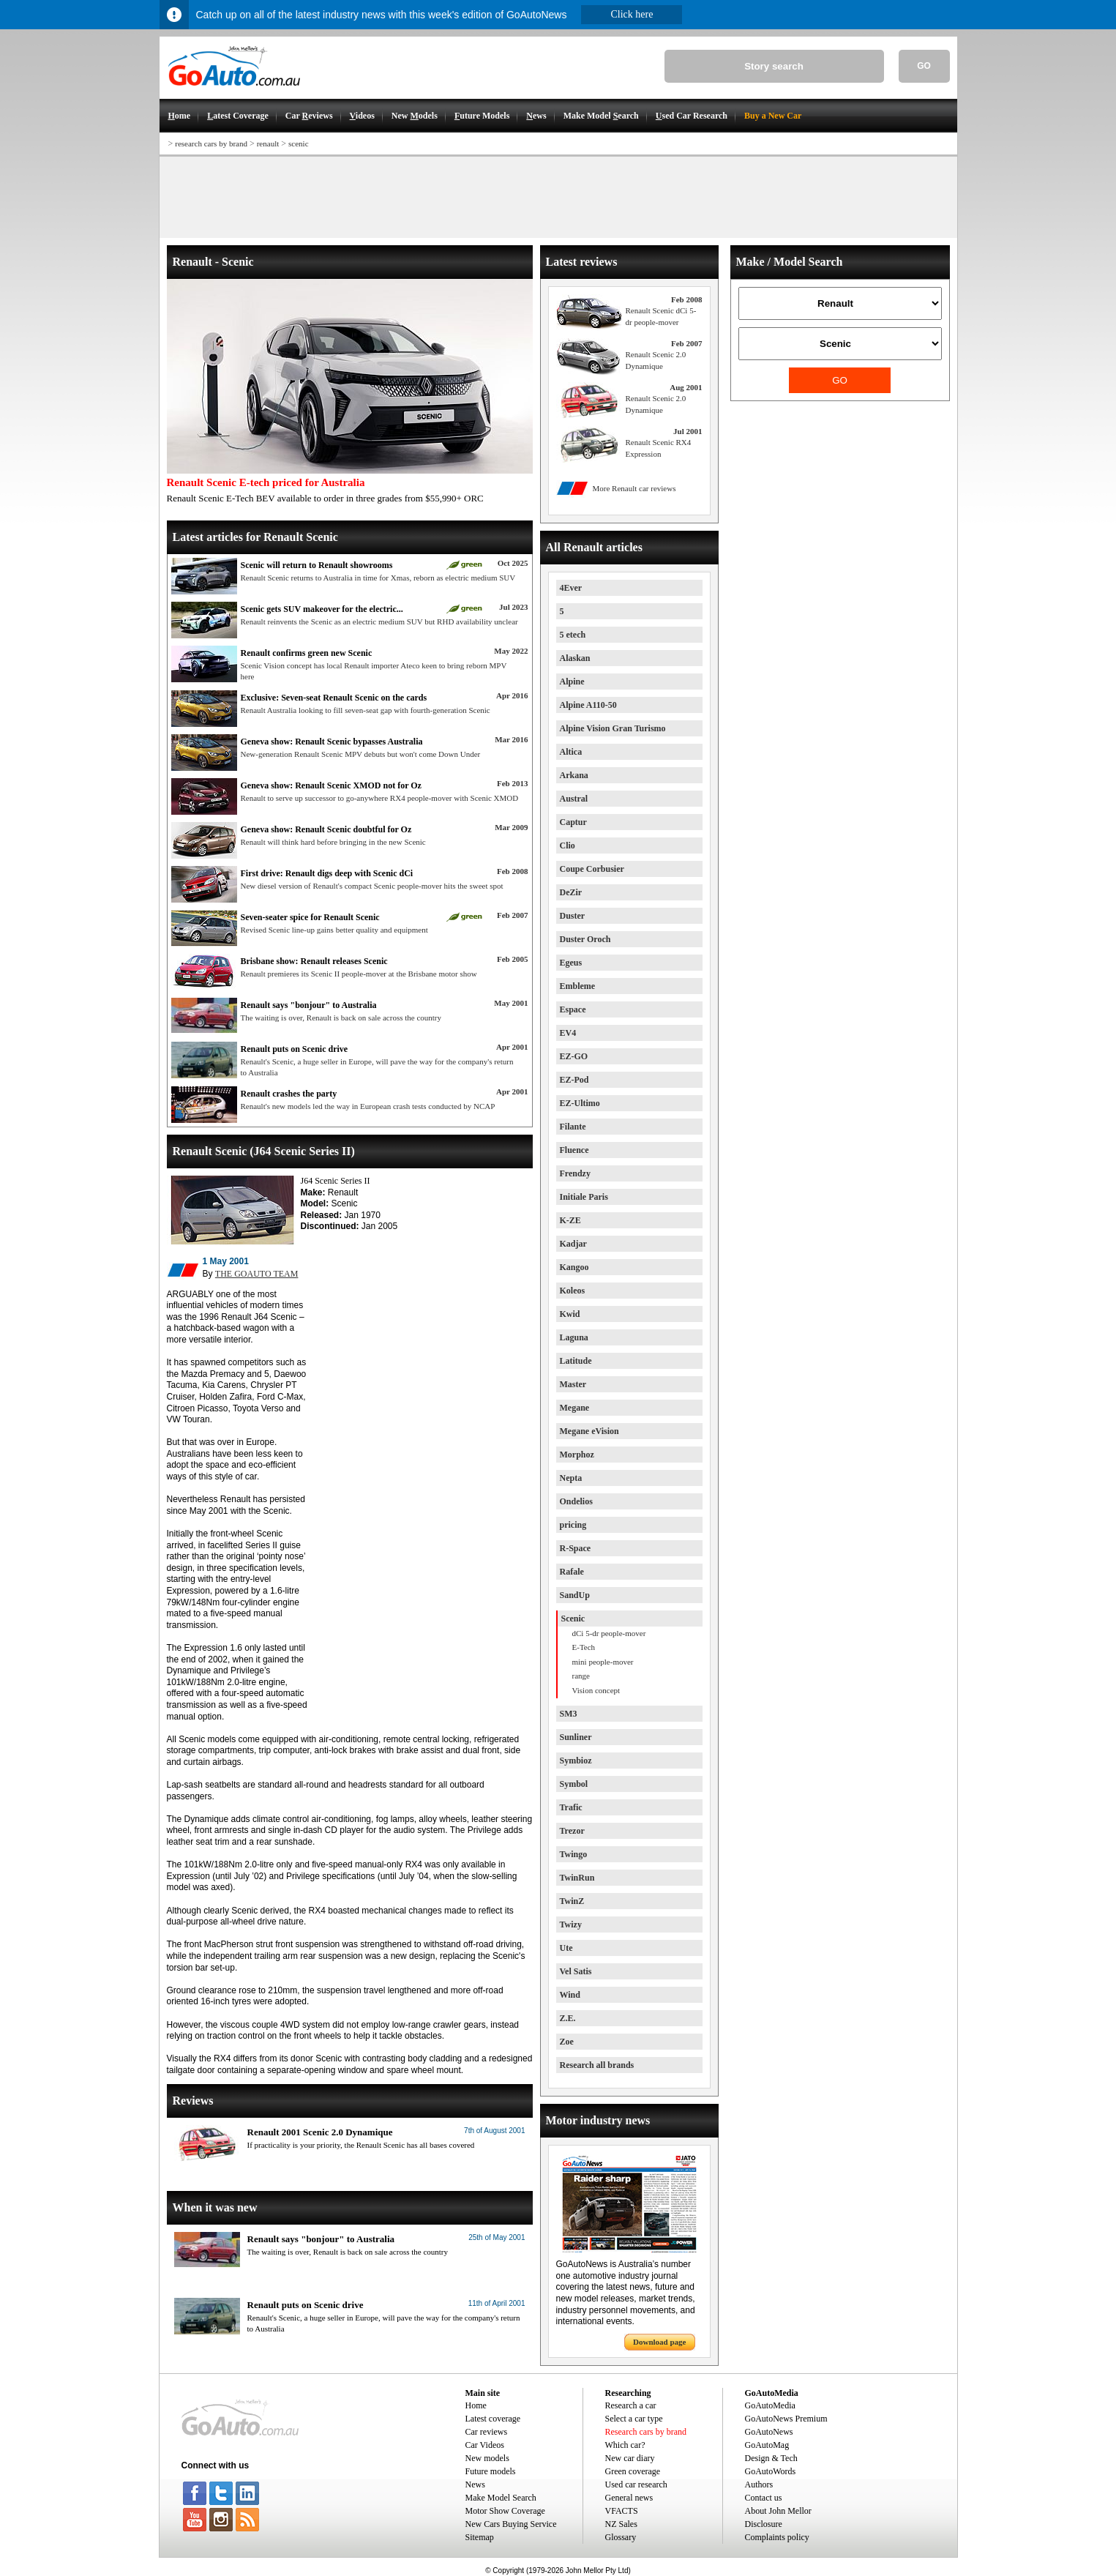  Describe the element at coordinates (577, 1878) in the screenshot. I see `TwinRun` at that location.